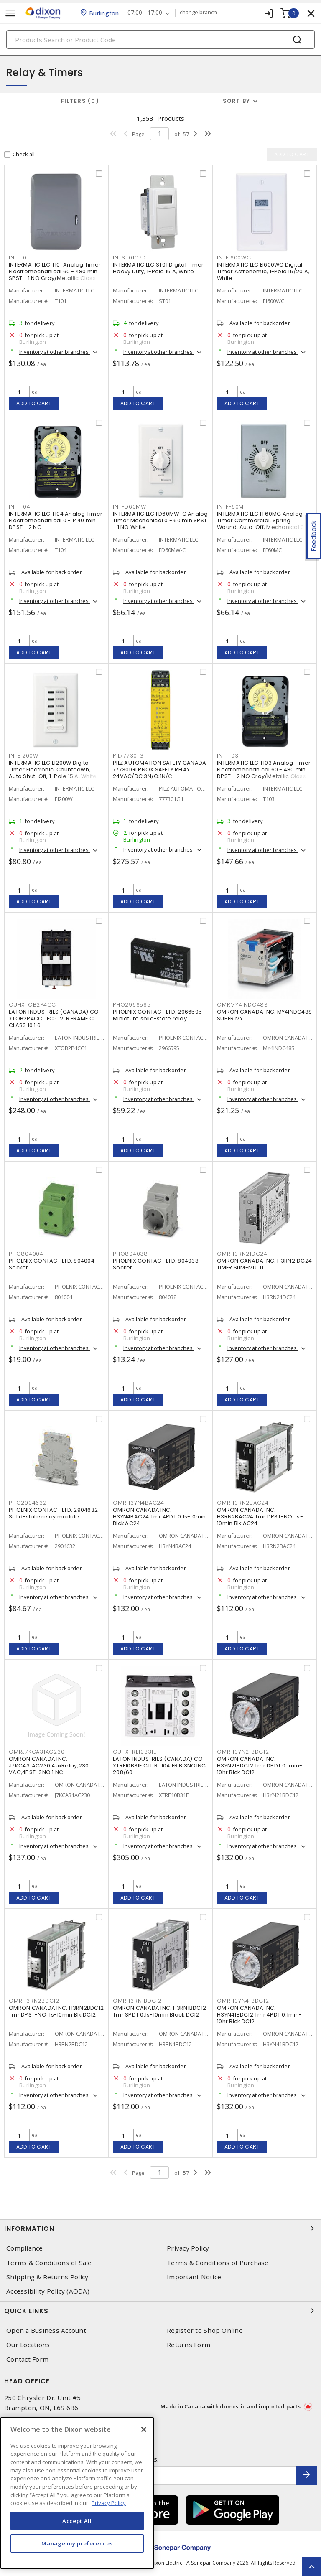 Image resolution: width=321 pixels, height=2576 pixels. Describe the element at coordinates (49, 2263) in the screenshot. I see `Terms & Conditions of Sale` at that location.